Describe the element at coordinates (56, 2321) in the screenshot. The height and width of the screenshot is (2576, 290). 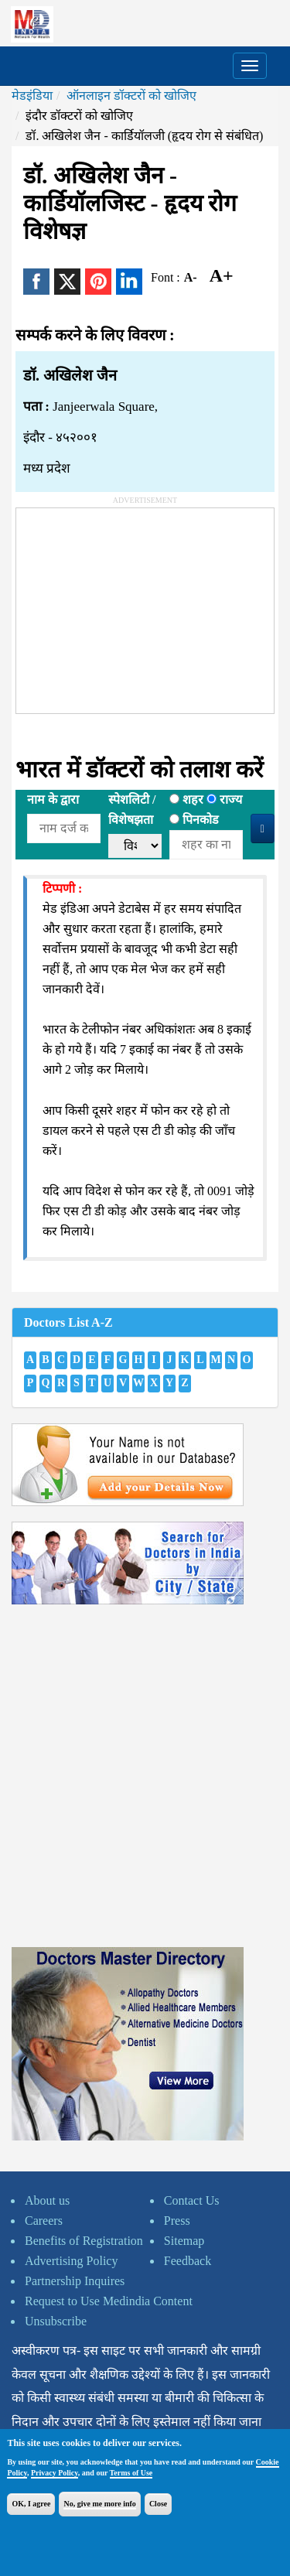
I see `Unsubscribe` at that location.